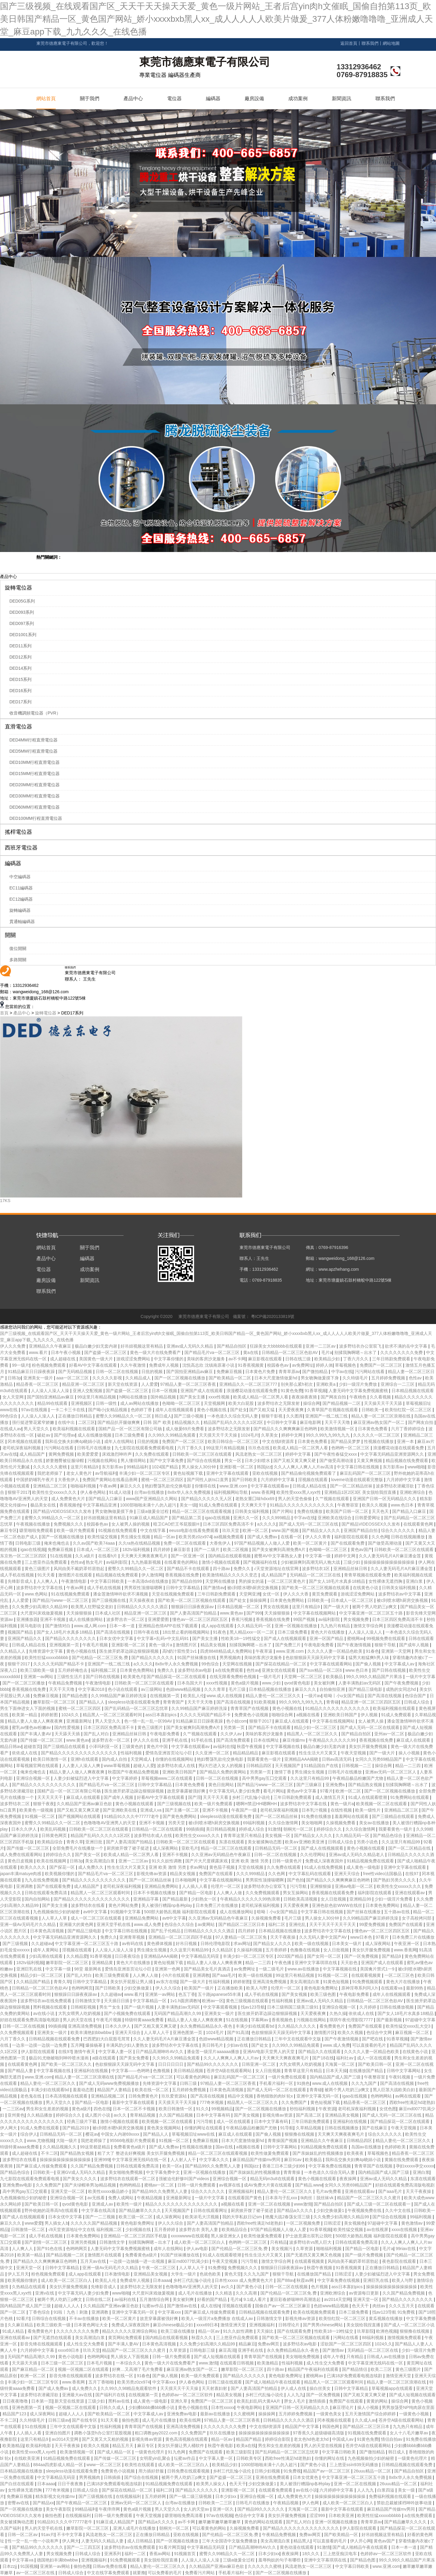  What do you see at coordinates (333, 1892) in the screenshot?
I see `香蕉视频在线观看免费` at bounding box center [333, 1892].